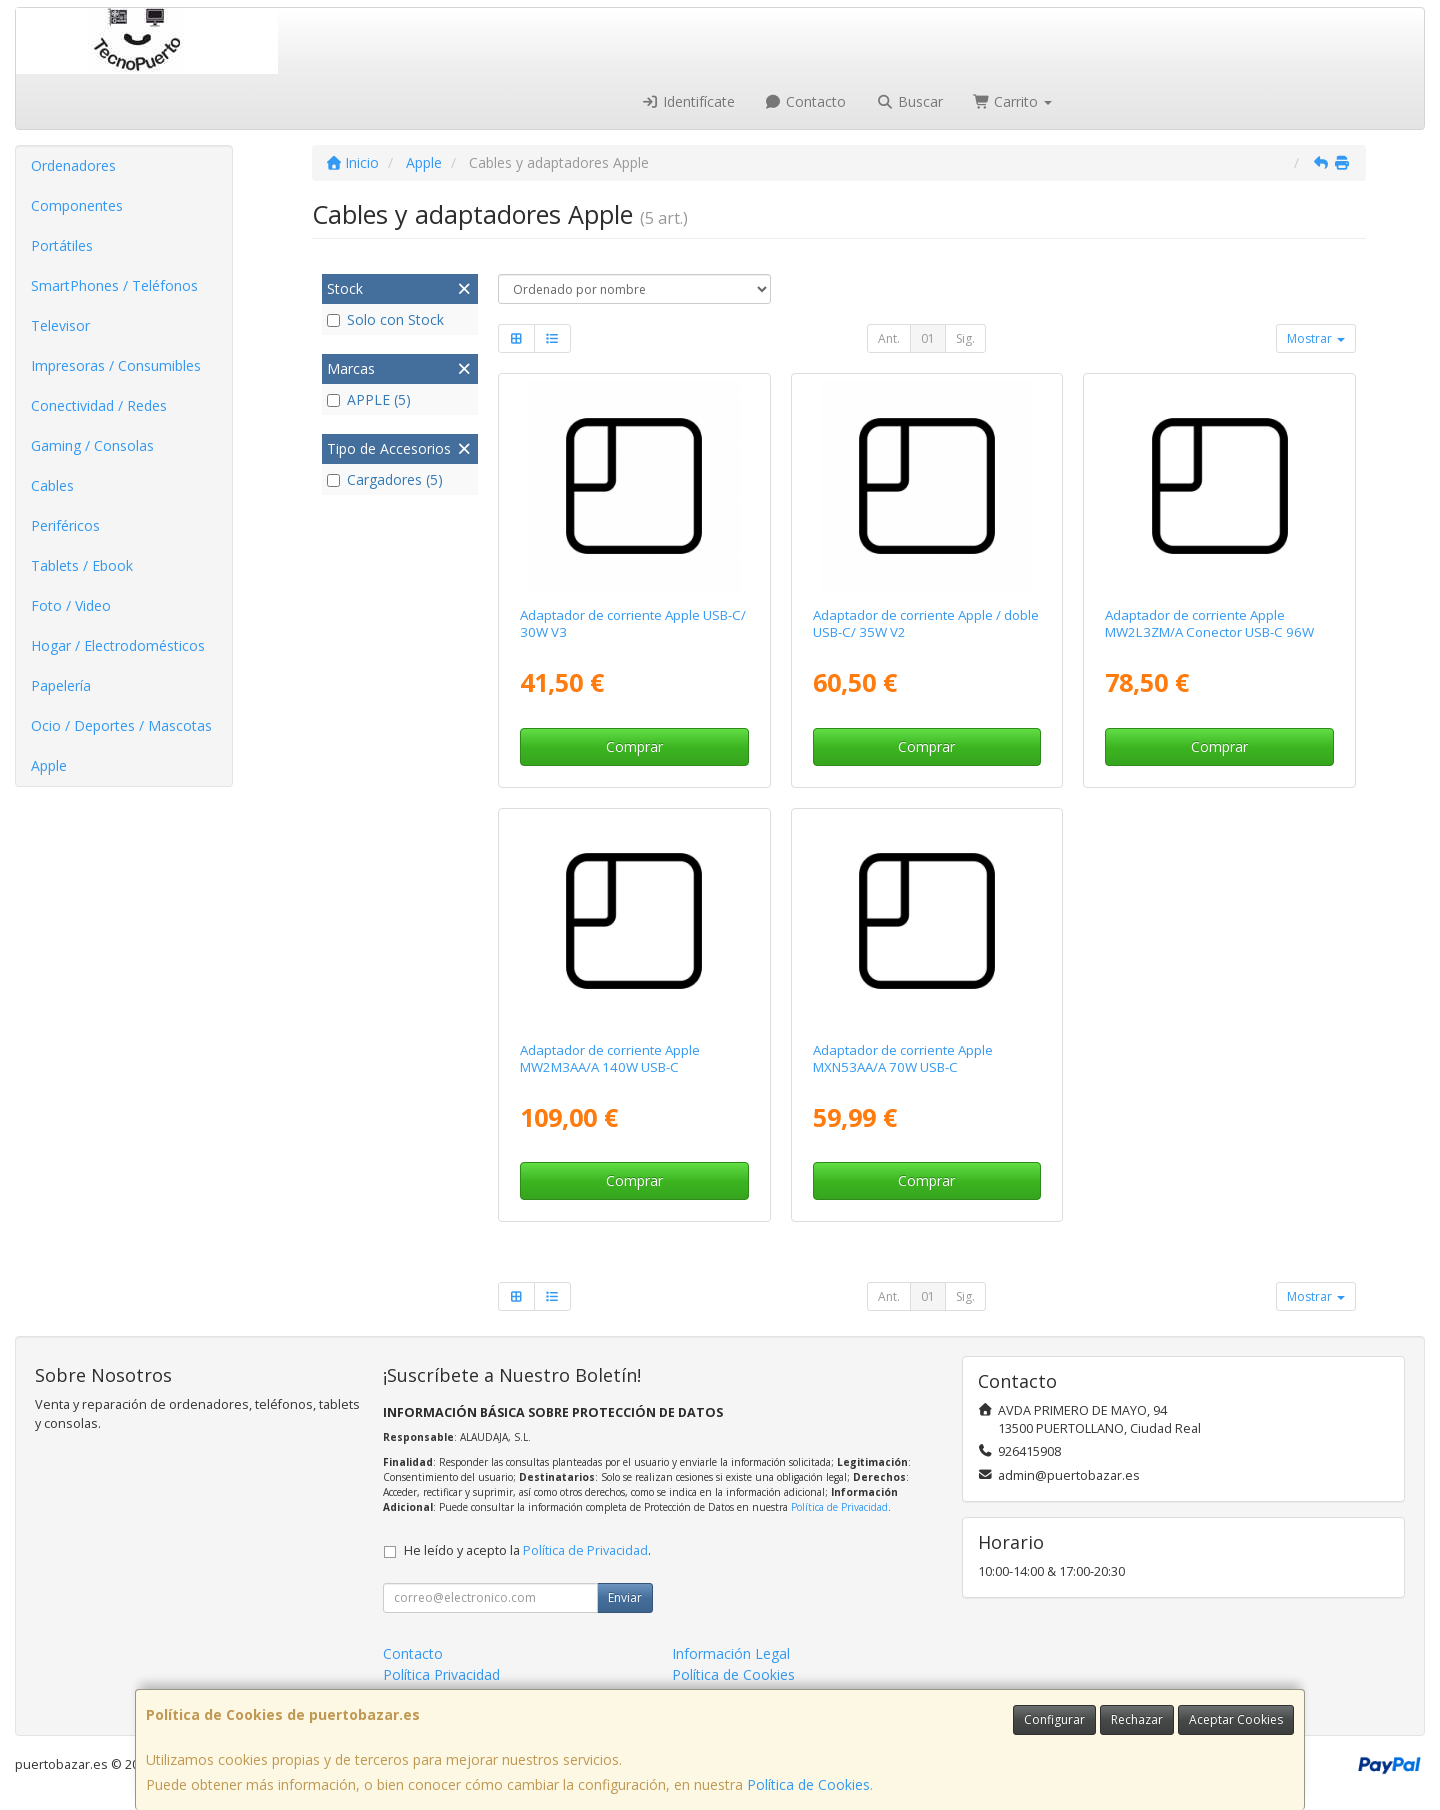 This screenshot has height=1810, width=1440. What do you see at coordinates (926, 623) in the screenshot?
I see `Adaptador de corriente Apple / doble USB-C/ 35W V2` at bounding box center [926, 623].